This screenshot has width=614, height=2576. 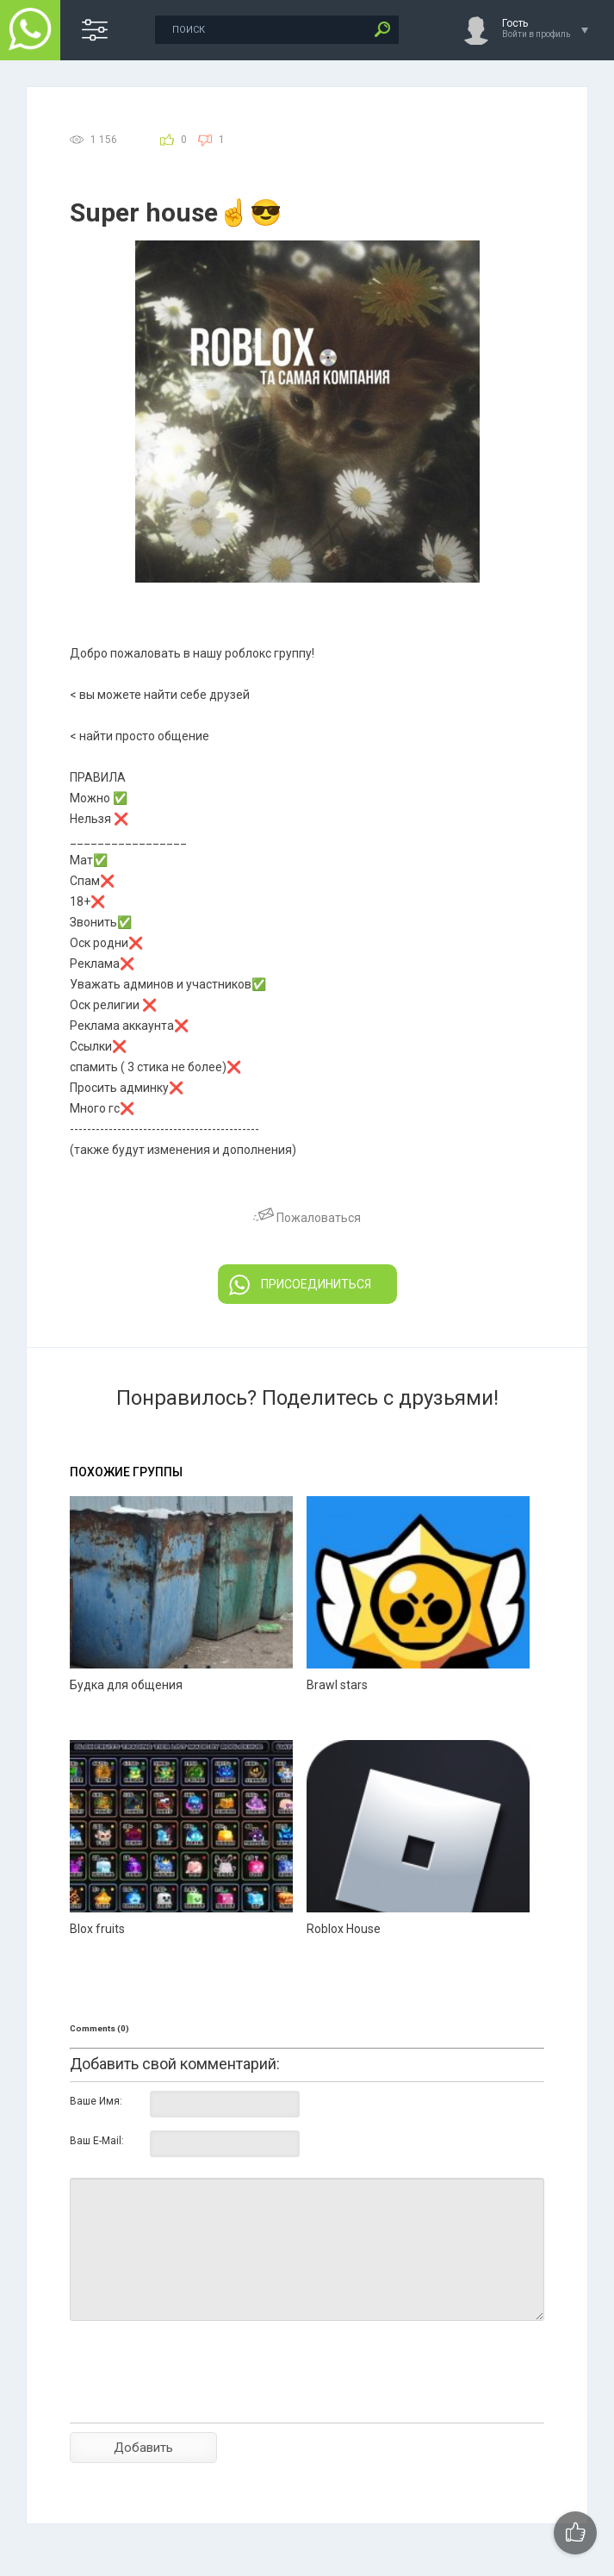 What do you see at coordinates (344, 1929) in the screenshot?
I see `Roblox House` at bounding box center [344, 1929].